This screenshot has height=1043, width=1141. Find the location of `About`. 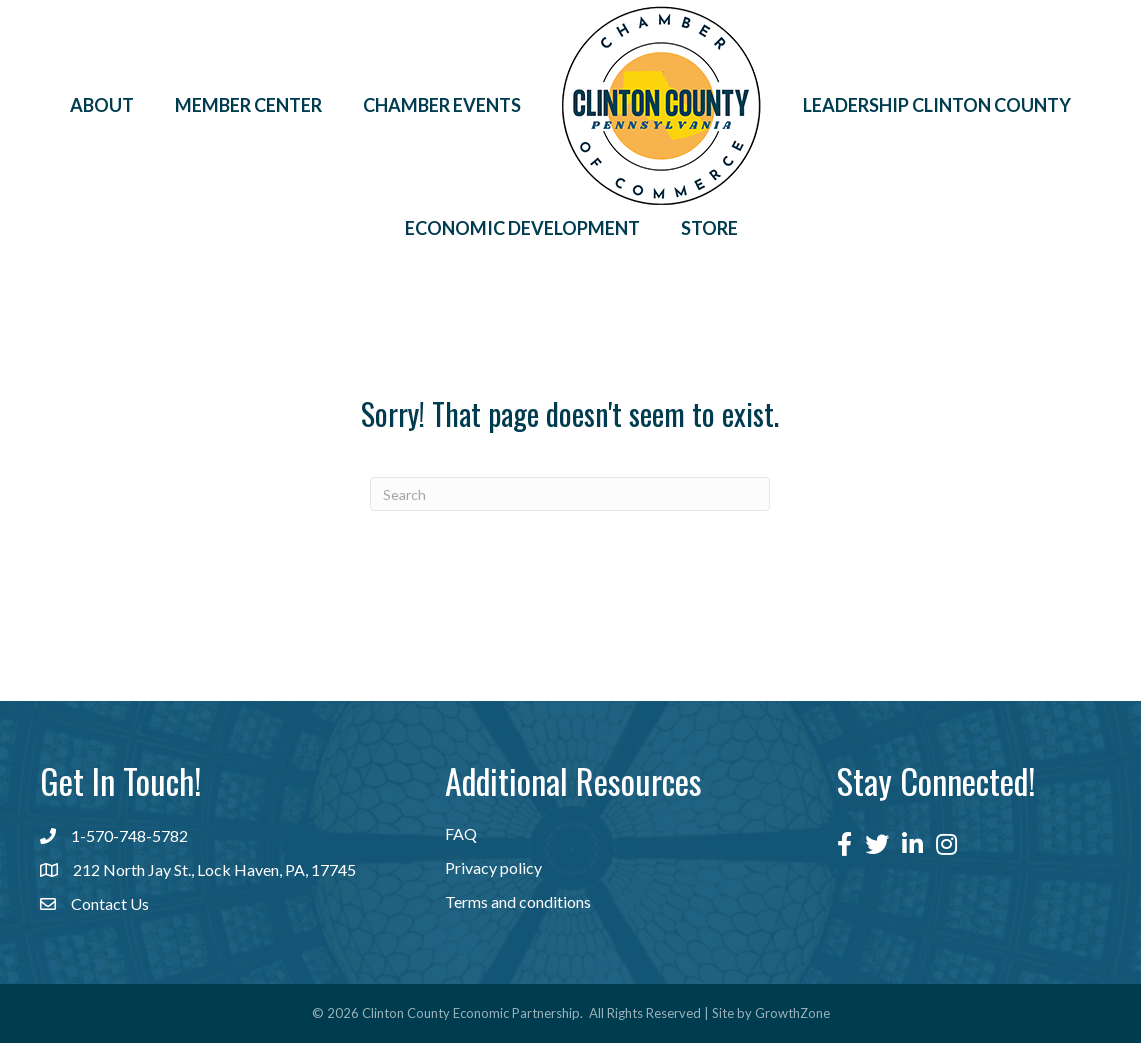

About is located at coordinates (102, 105).